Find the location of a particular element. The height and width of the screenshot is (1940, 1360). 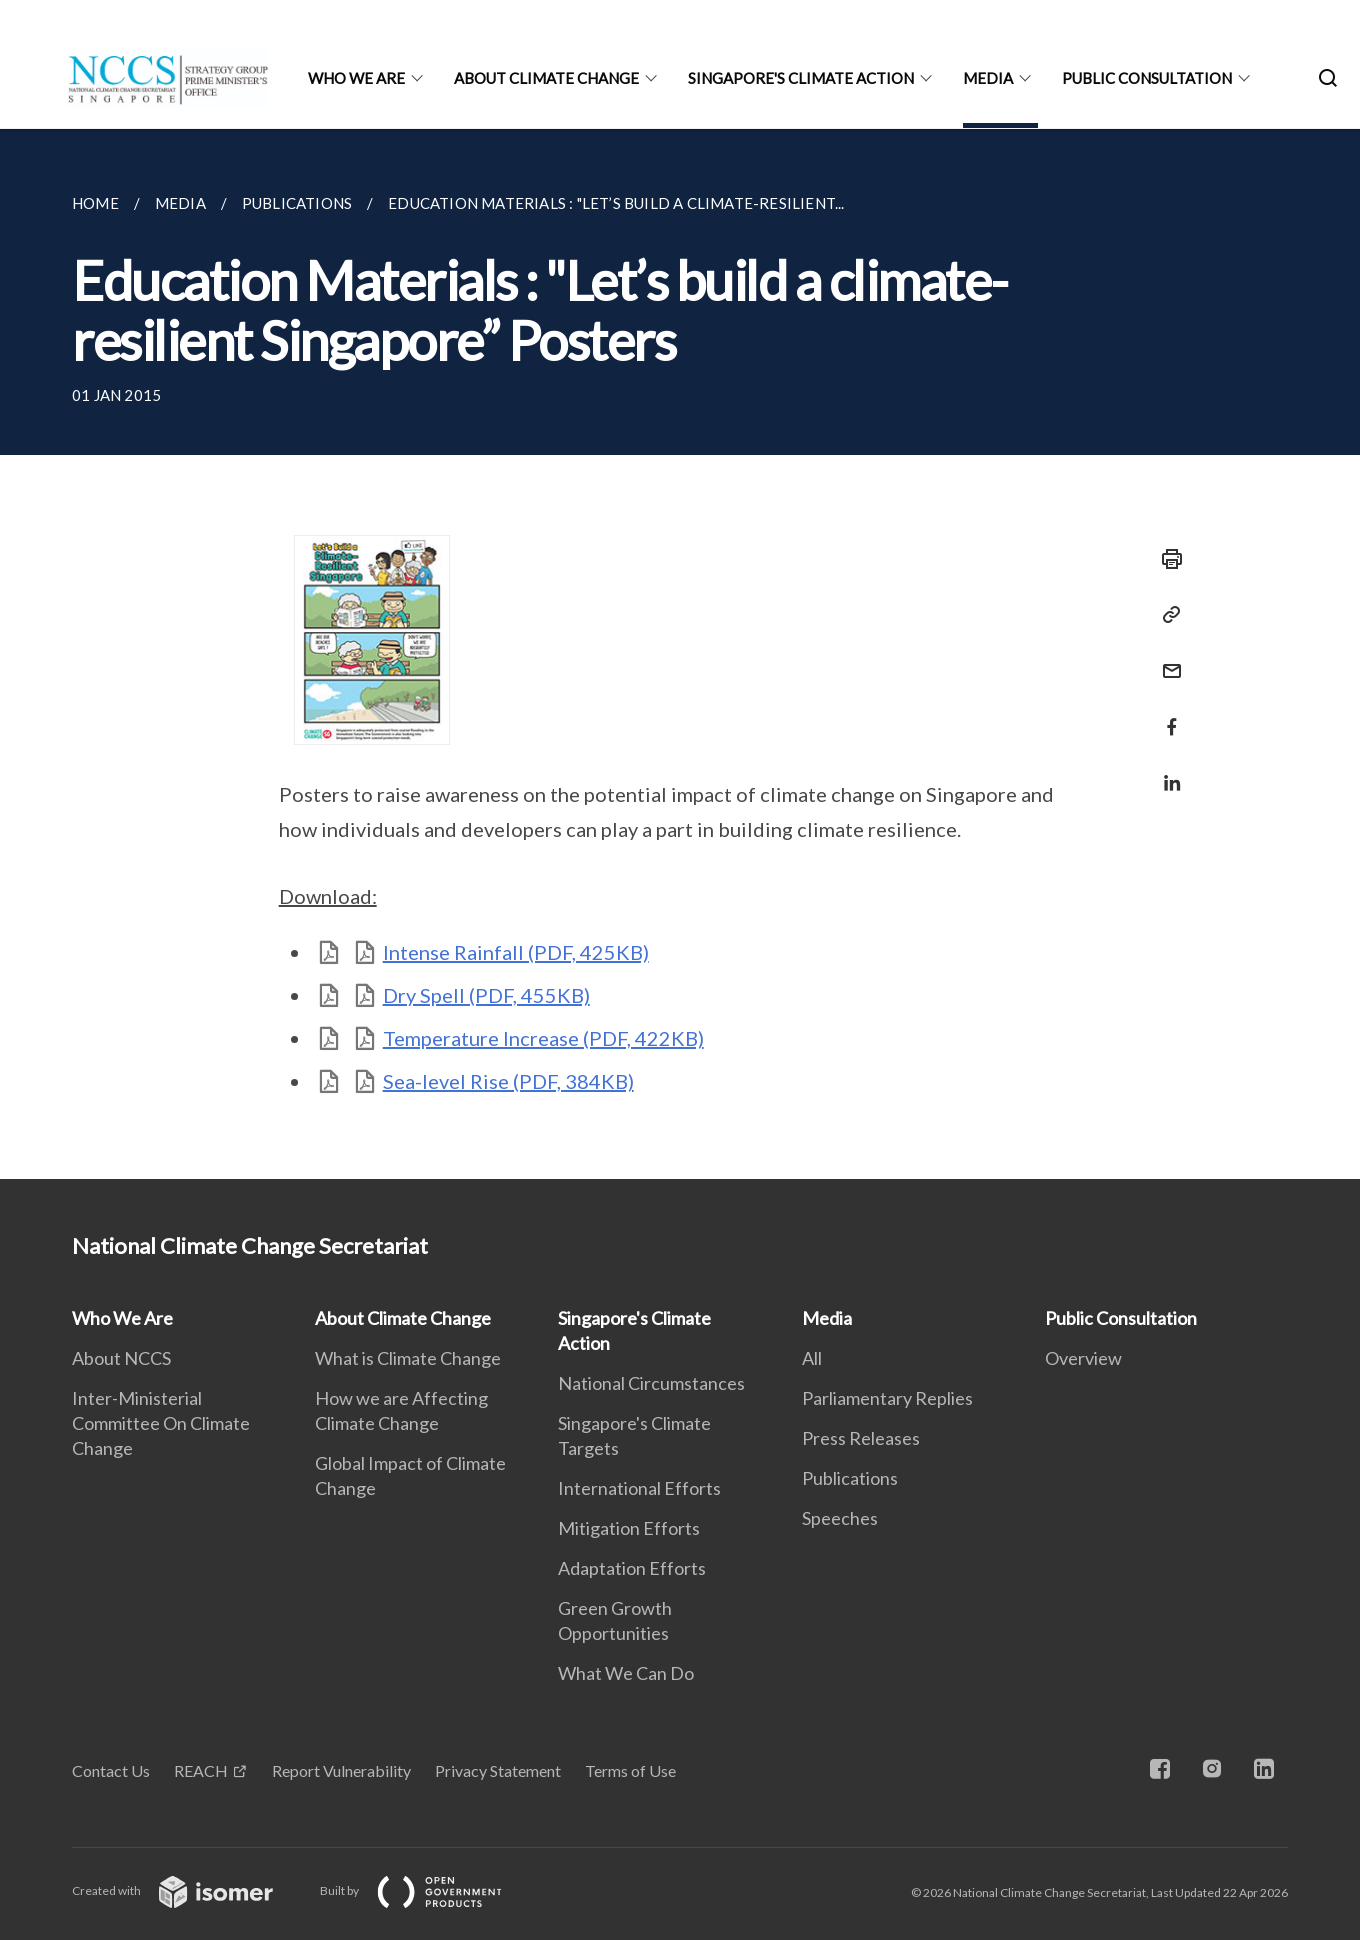

Intense Rainfall (PDF, 425KB) is located at coordinates (516, 952).